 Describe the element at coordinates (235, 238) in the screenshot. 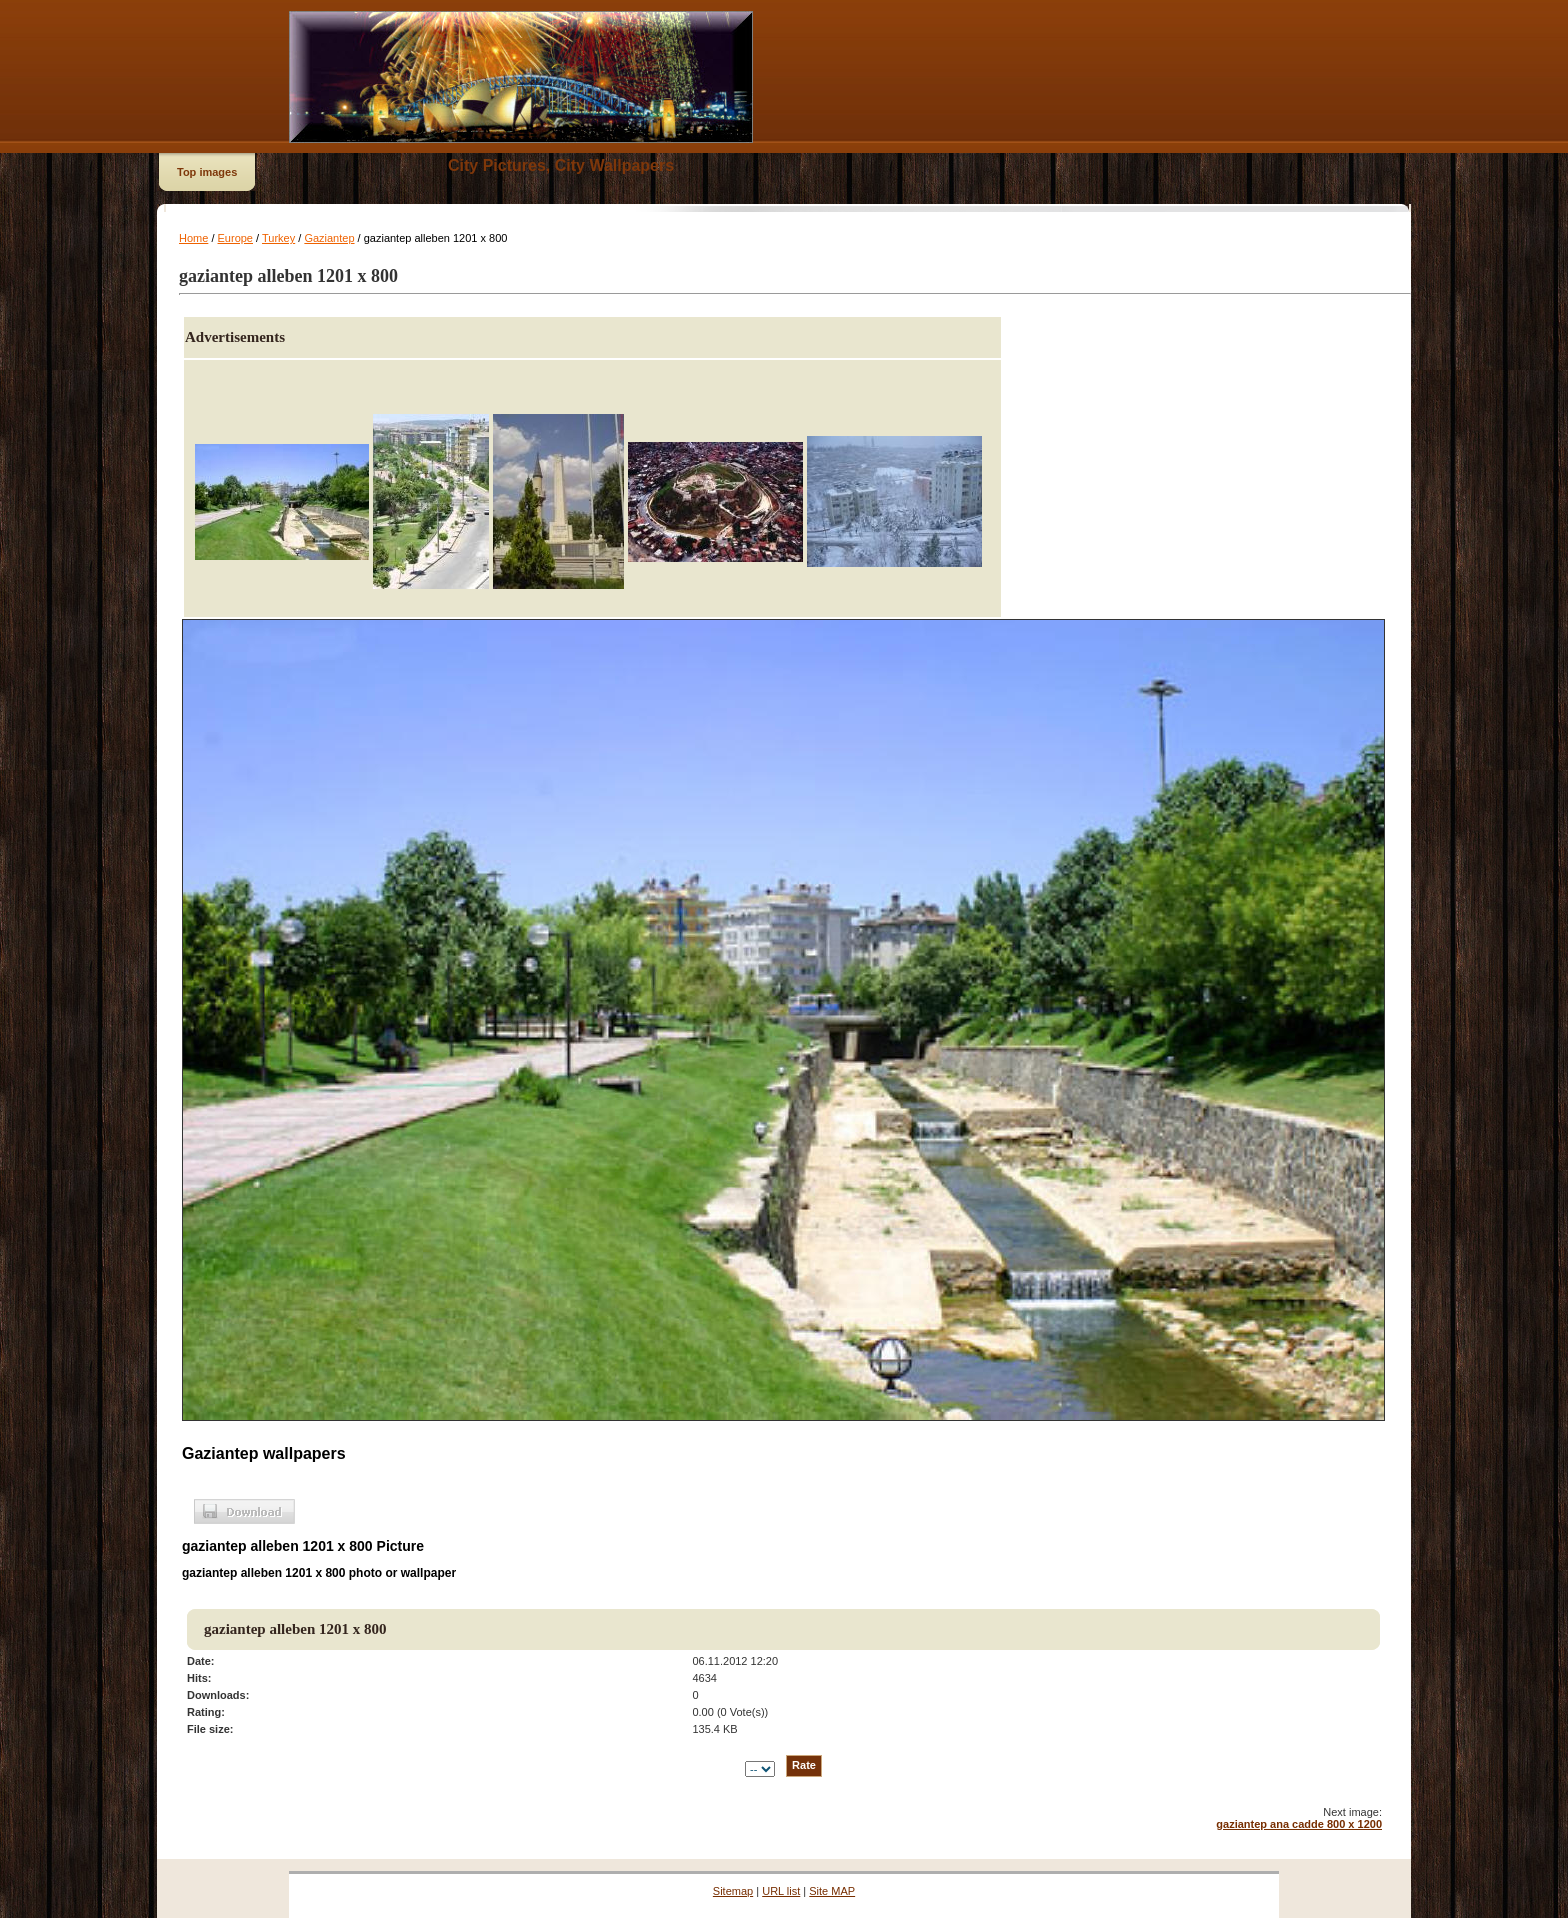

I see `Europe` at that location.